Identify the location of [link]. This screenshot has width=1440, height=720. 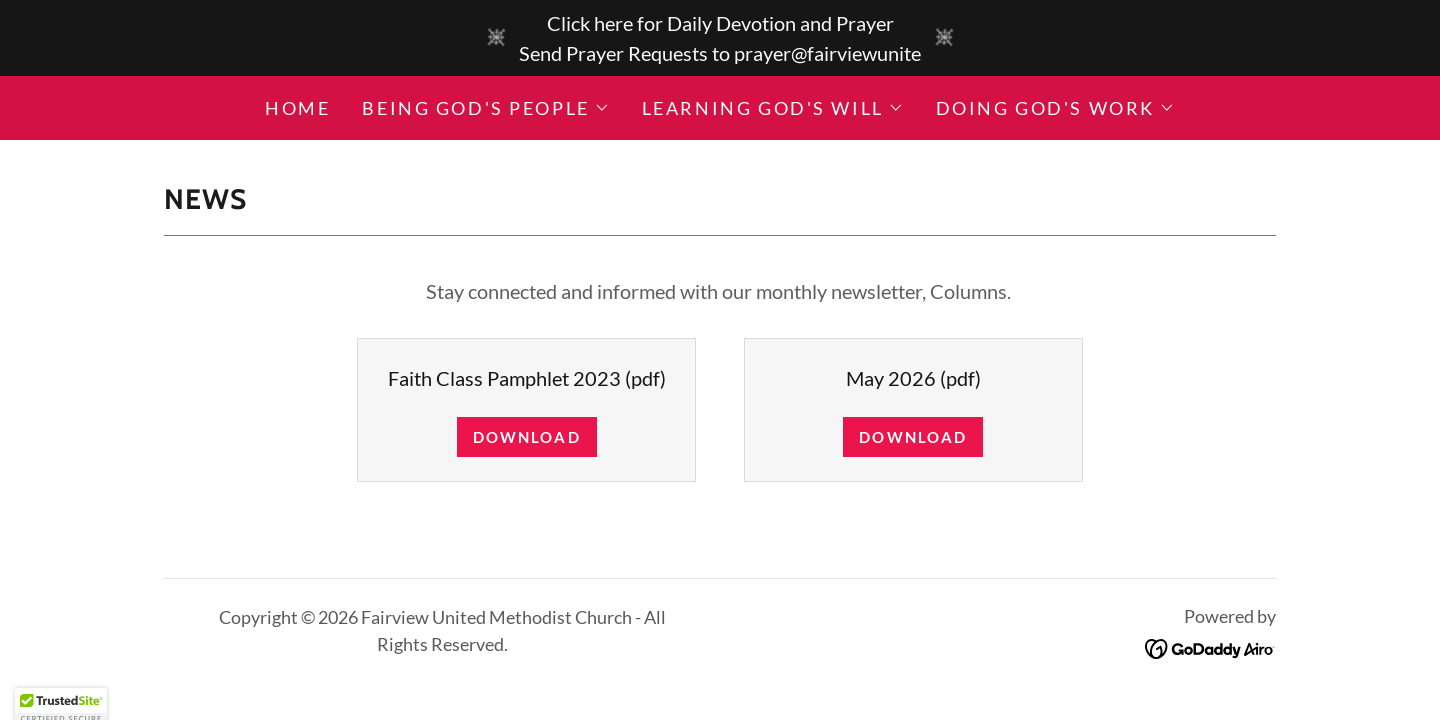
(1210, 646).